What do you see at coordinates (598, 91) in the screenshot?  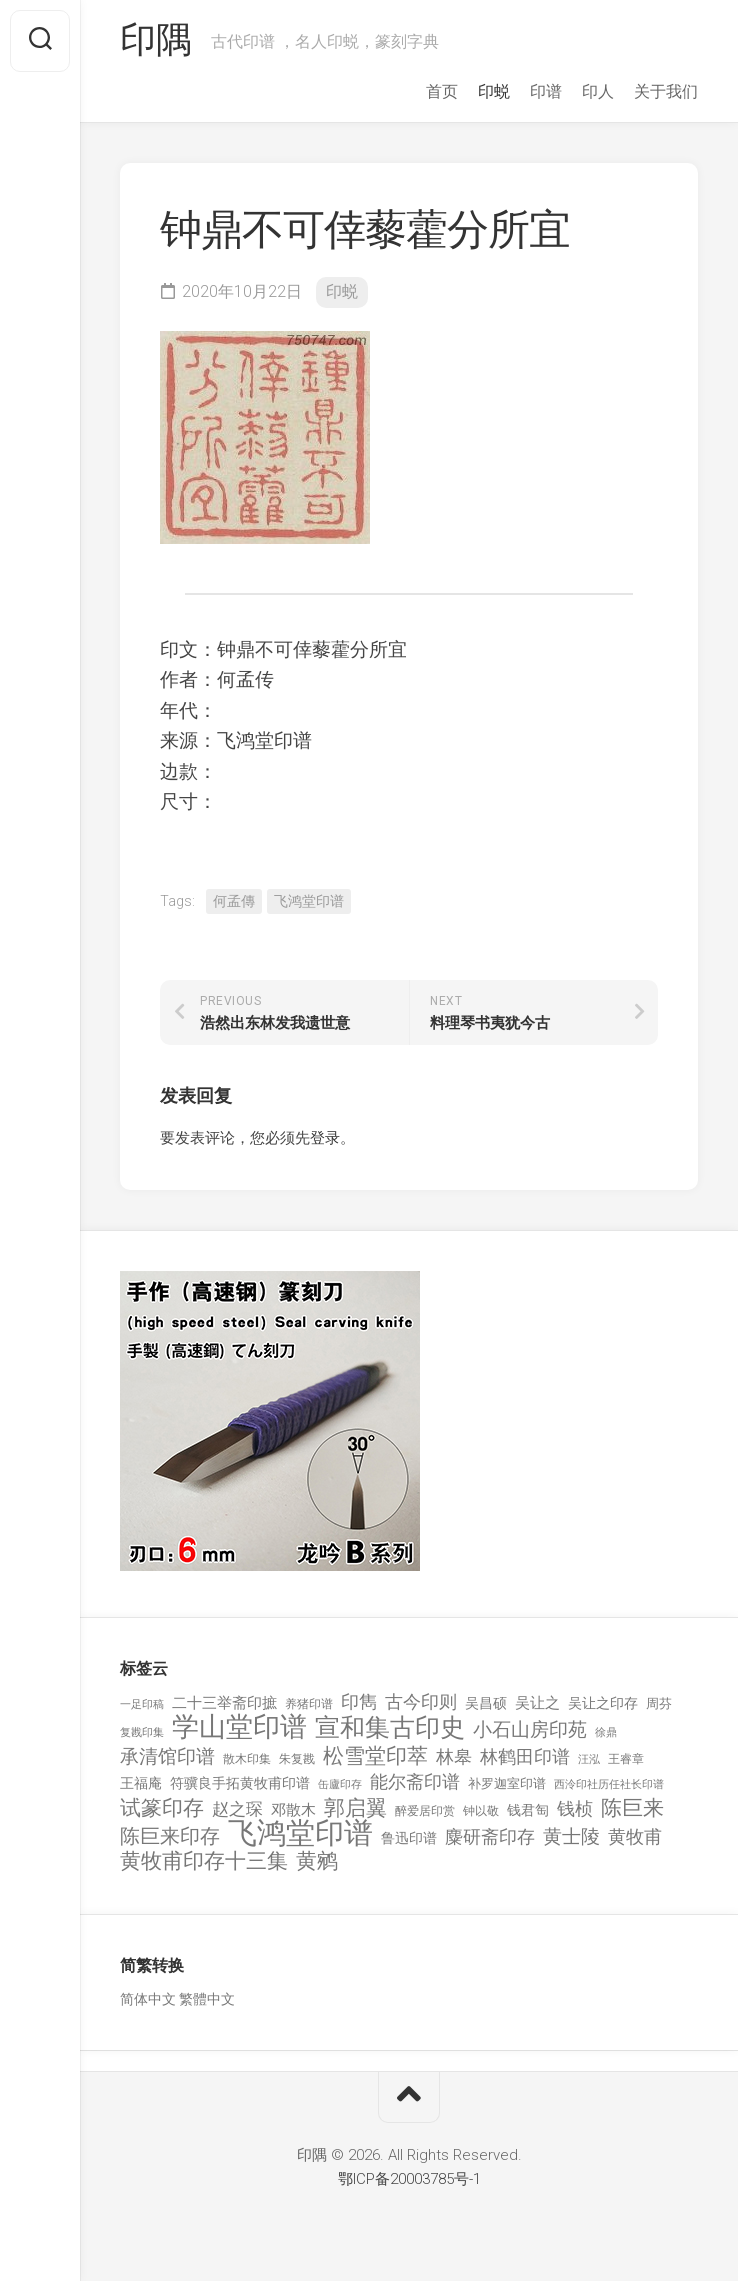 I see `印人` at bounding box center [598, 91].